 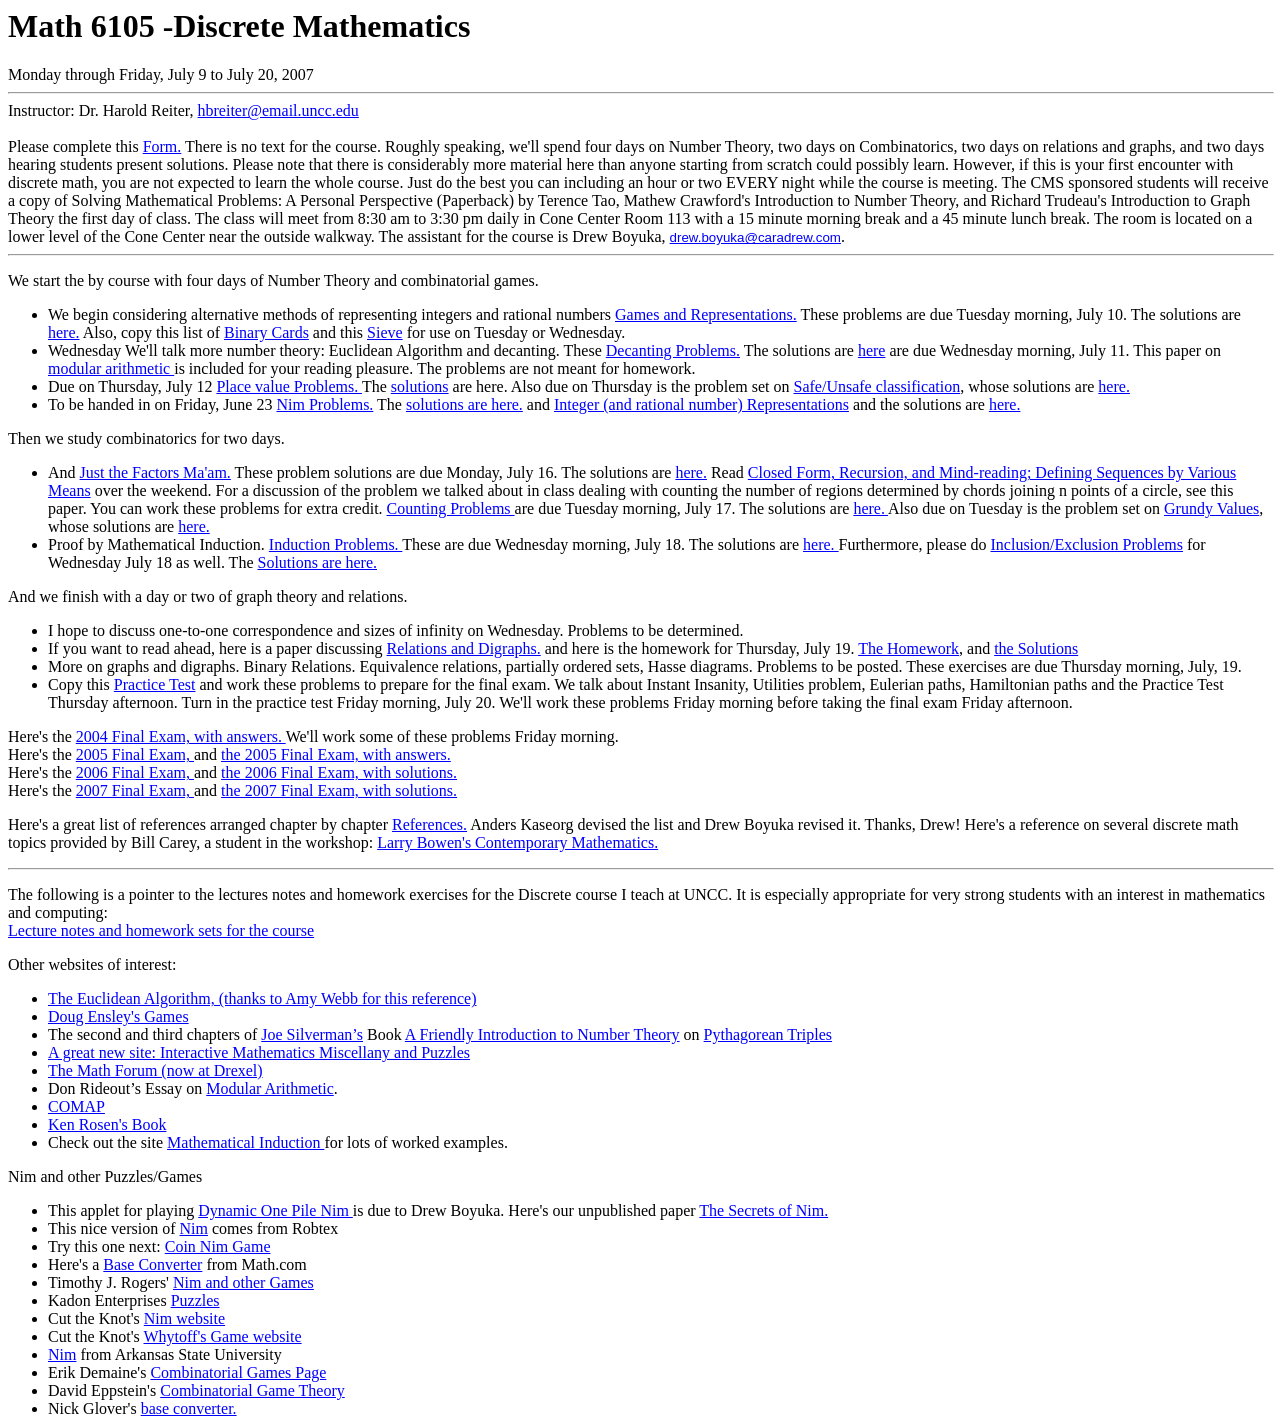 I want to click on the 2005 Final Exam, with answers., so click(x=336, y=754).